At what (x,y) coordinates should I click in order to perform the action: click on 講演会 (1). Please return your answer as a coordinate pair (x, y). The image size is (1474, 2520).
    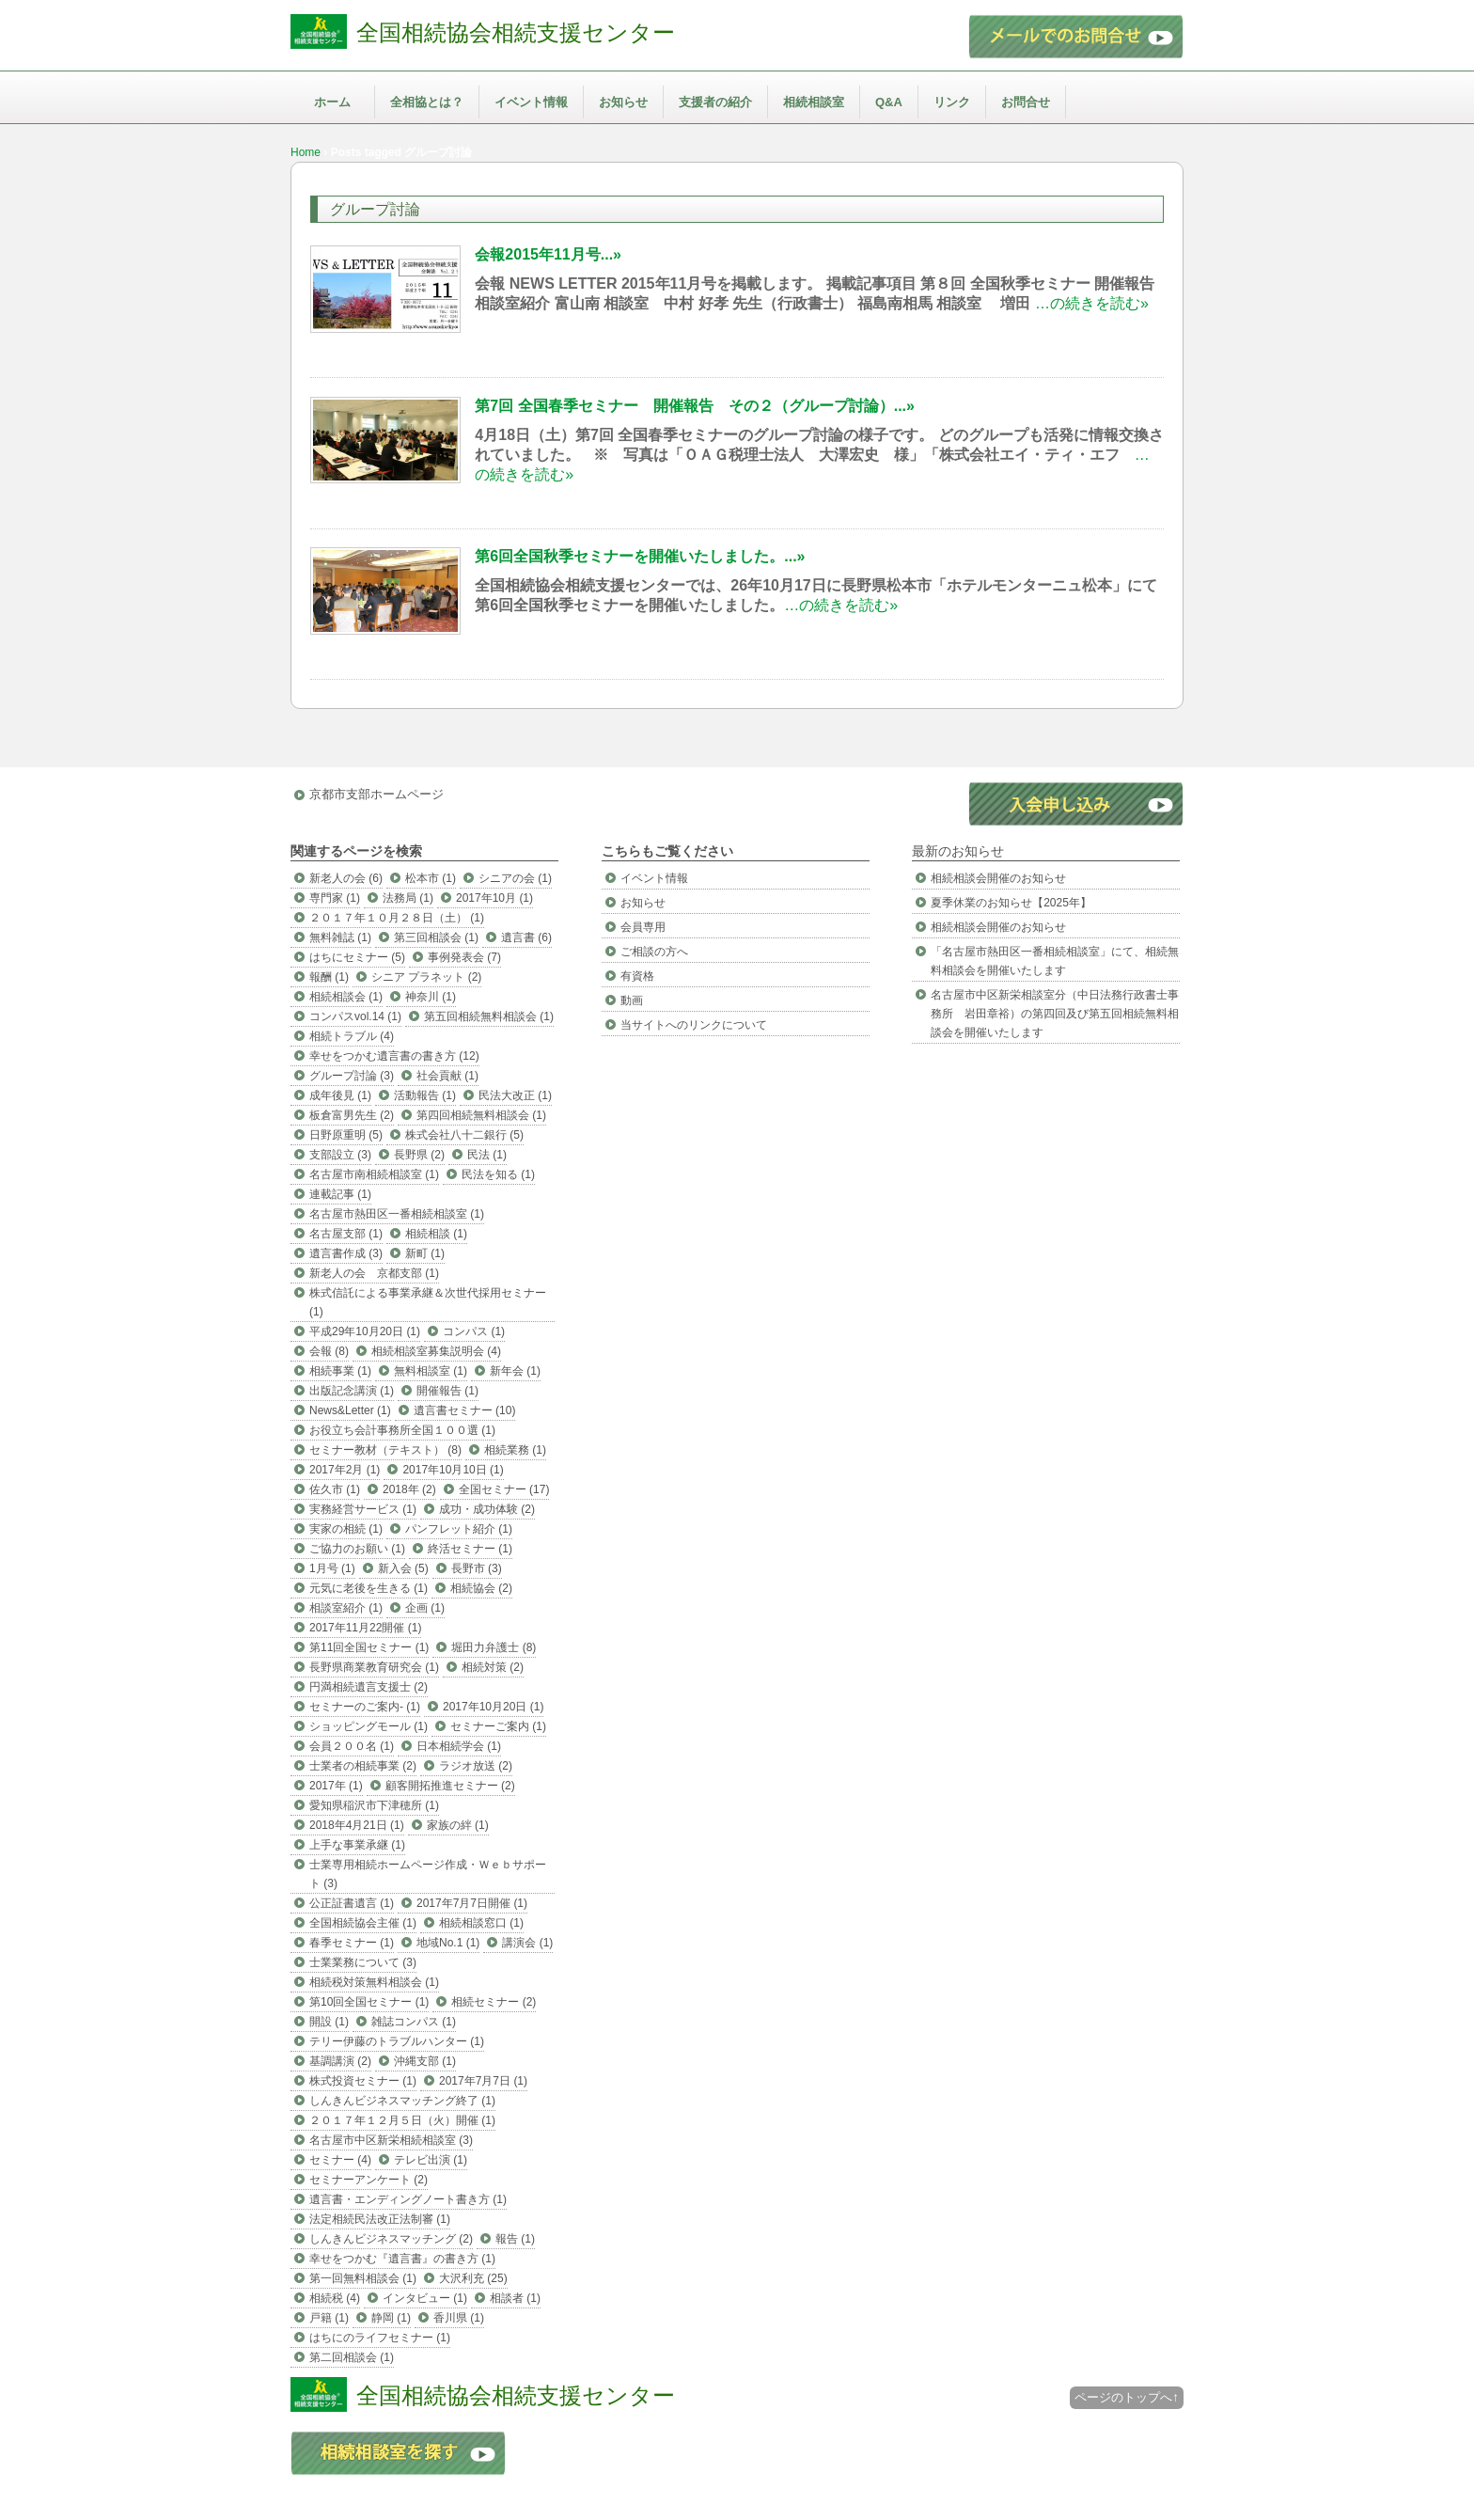
    Looking at the image, I should click on (527, 1942).